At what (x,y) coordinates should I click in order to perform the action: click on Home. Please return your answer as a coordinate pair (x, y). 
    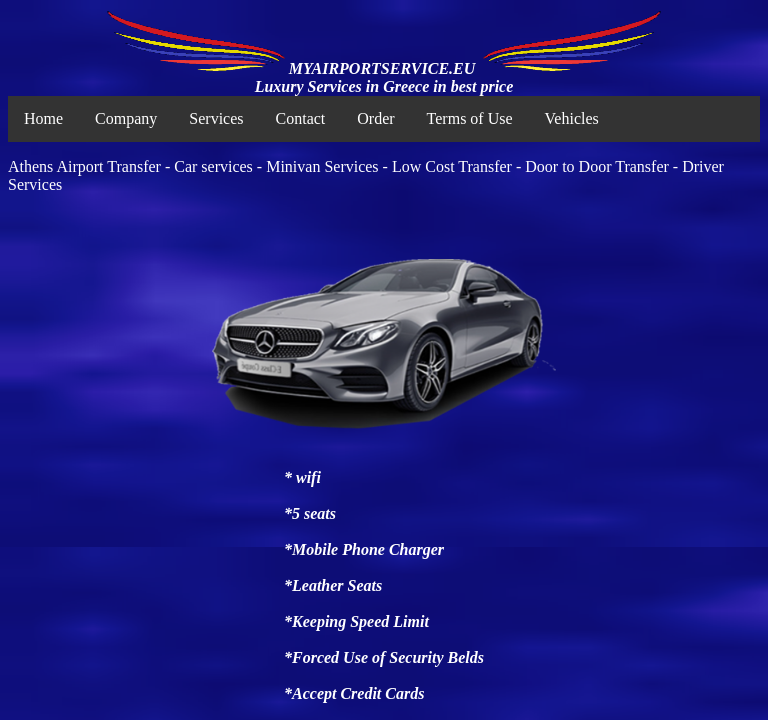
    Looking at the image, I should click on (43, 118).